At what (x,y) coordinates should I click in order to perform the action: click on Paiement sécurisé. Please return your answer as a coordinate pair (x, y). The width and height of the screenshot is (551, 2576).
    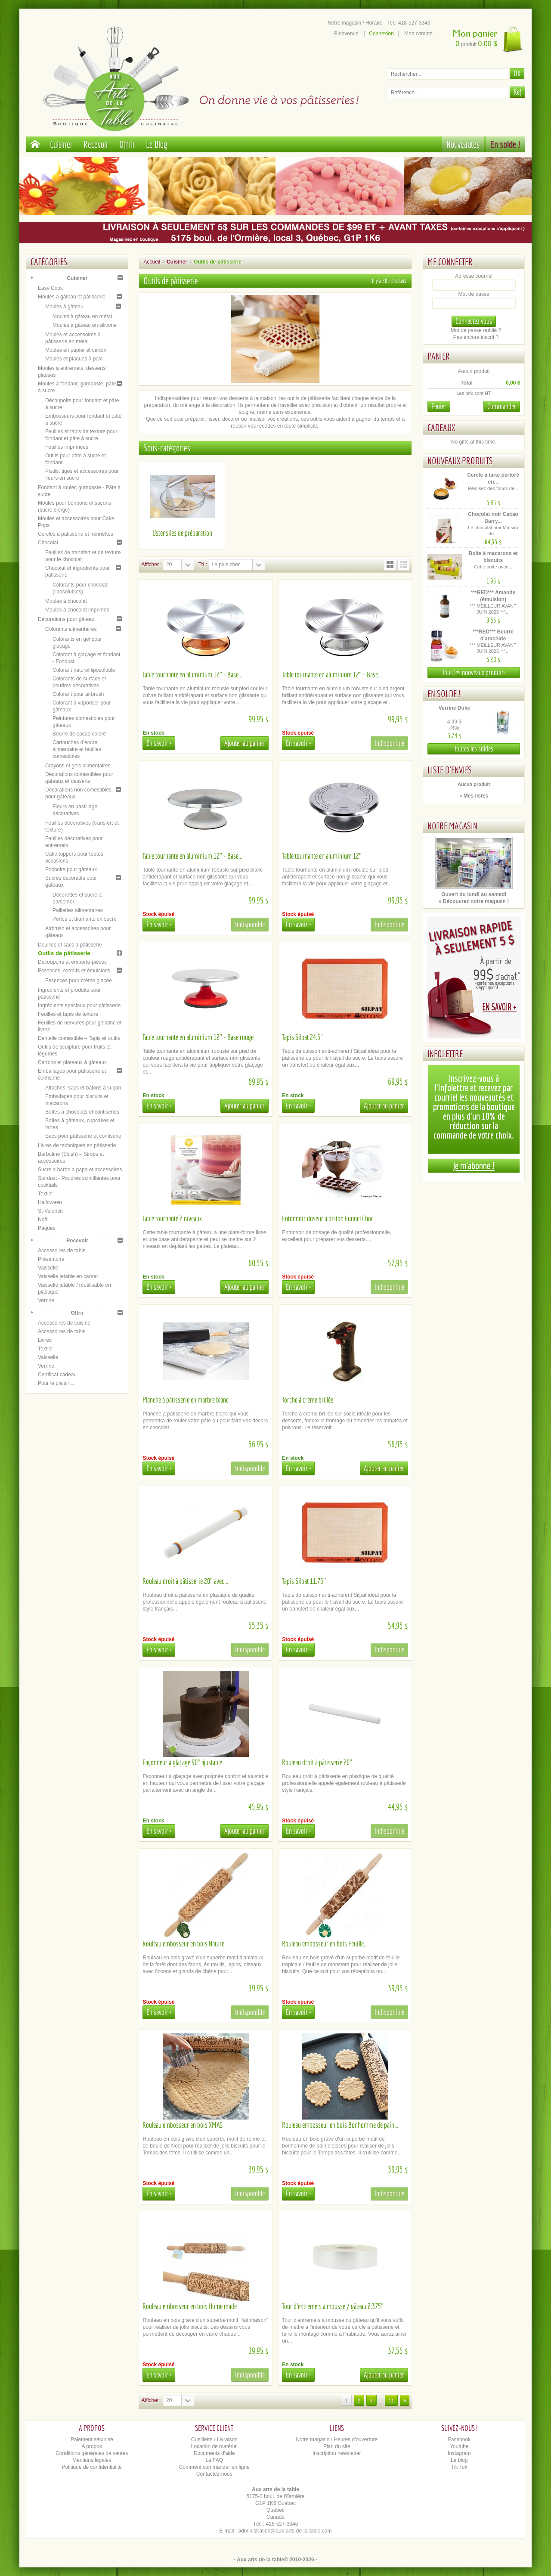
    Looking at the image, I should click on (92, 2439).